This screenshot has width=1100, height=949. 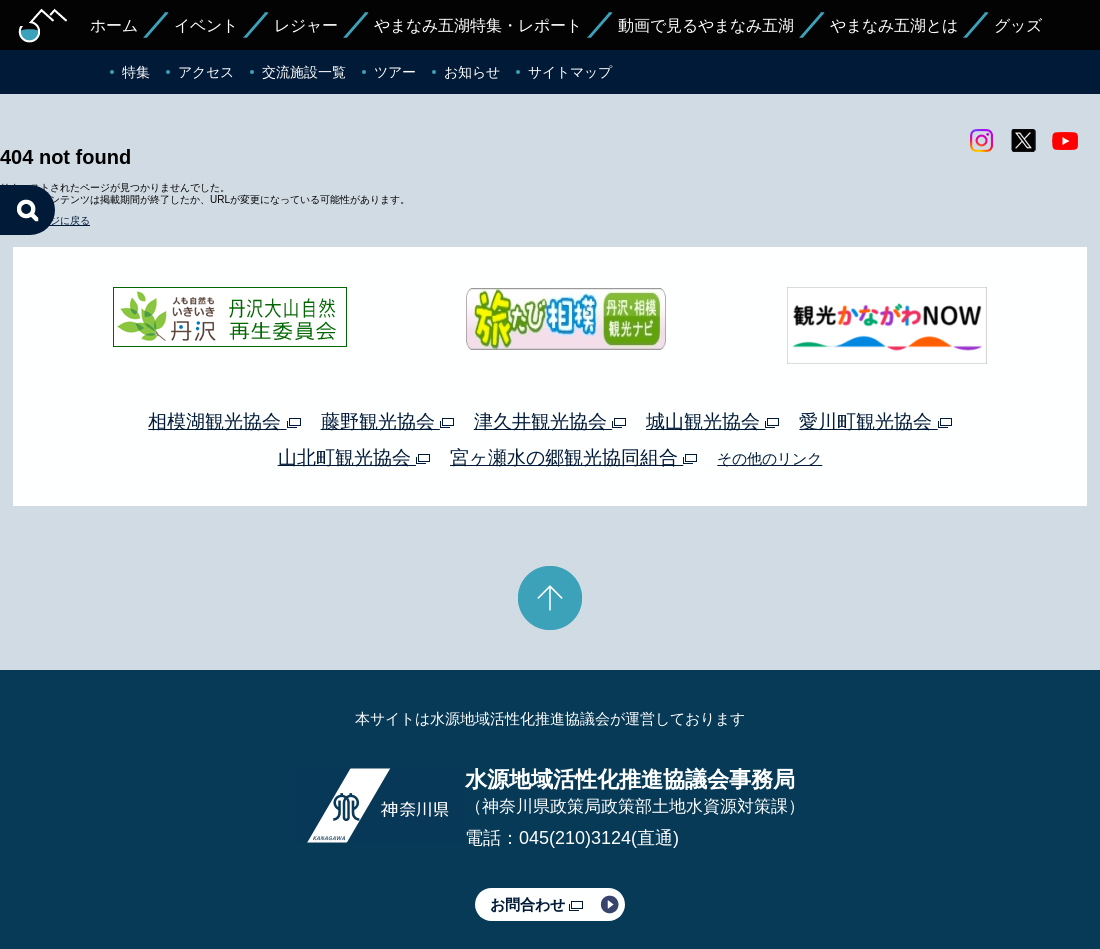 I want to click on 運営体制, so click(x=256, y=877).